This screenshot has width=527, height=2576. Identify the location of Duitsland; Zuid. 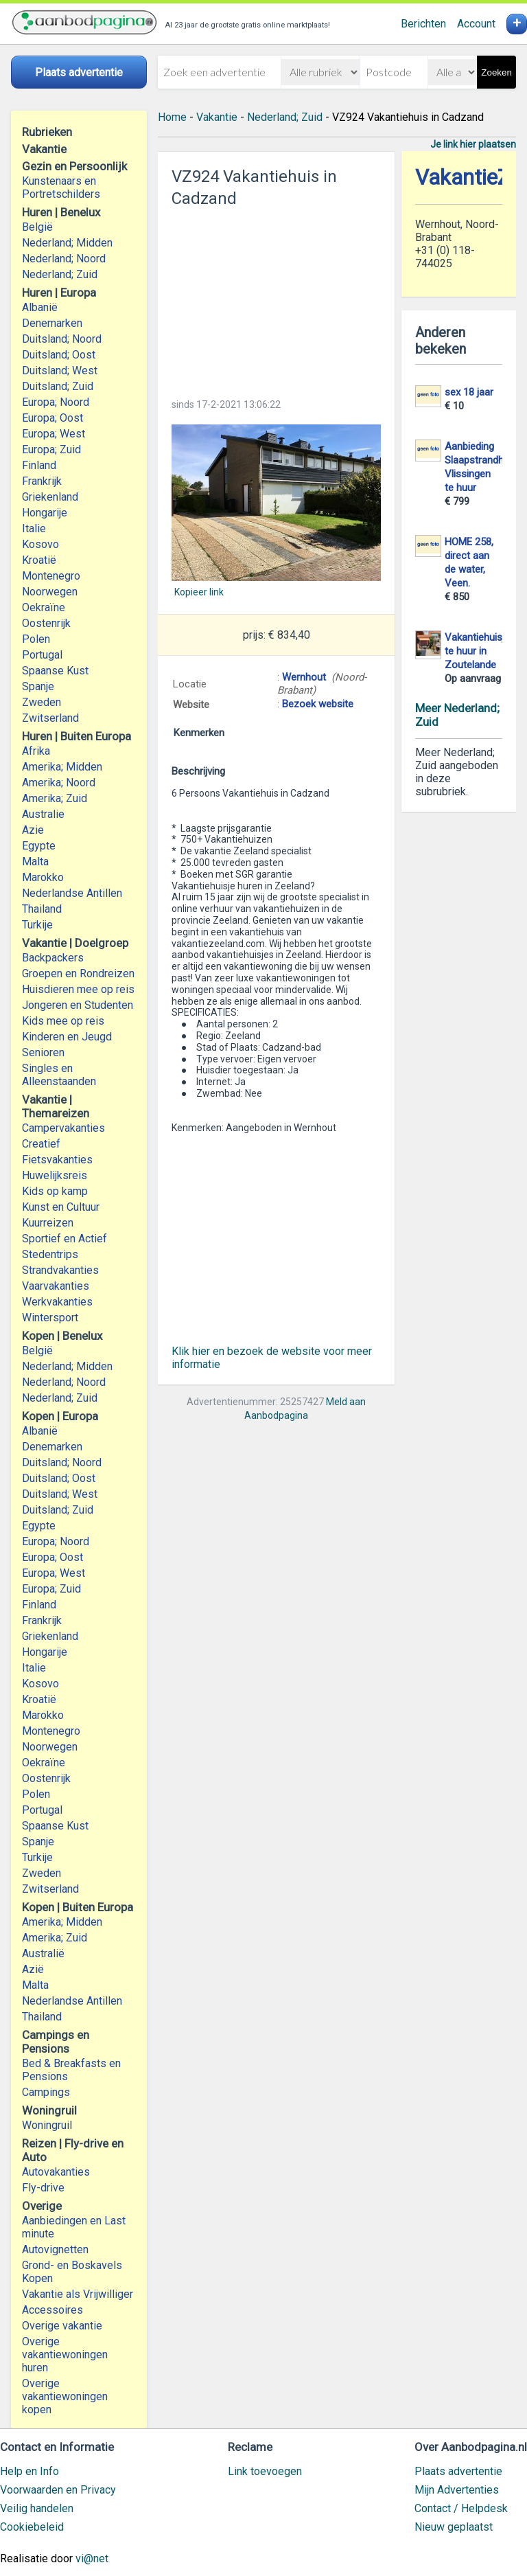
(57, 386).